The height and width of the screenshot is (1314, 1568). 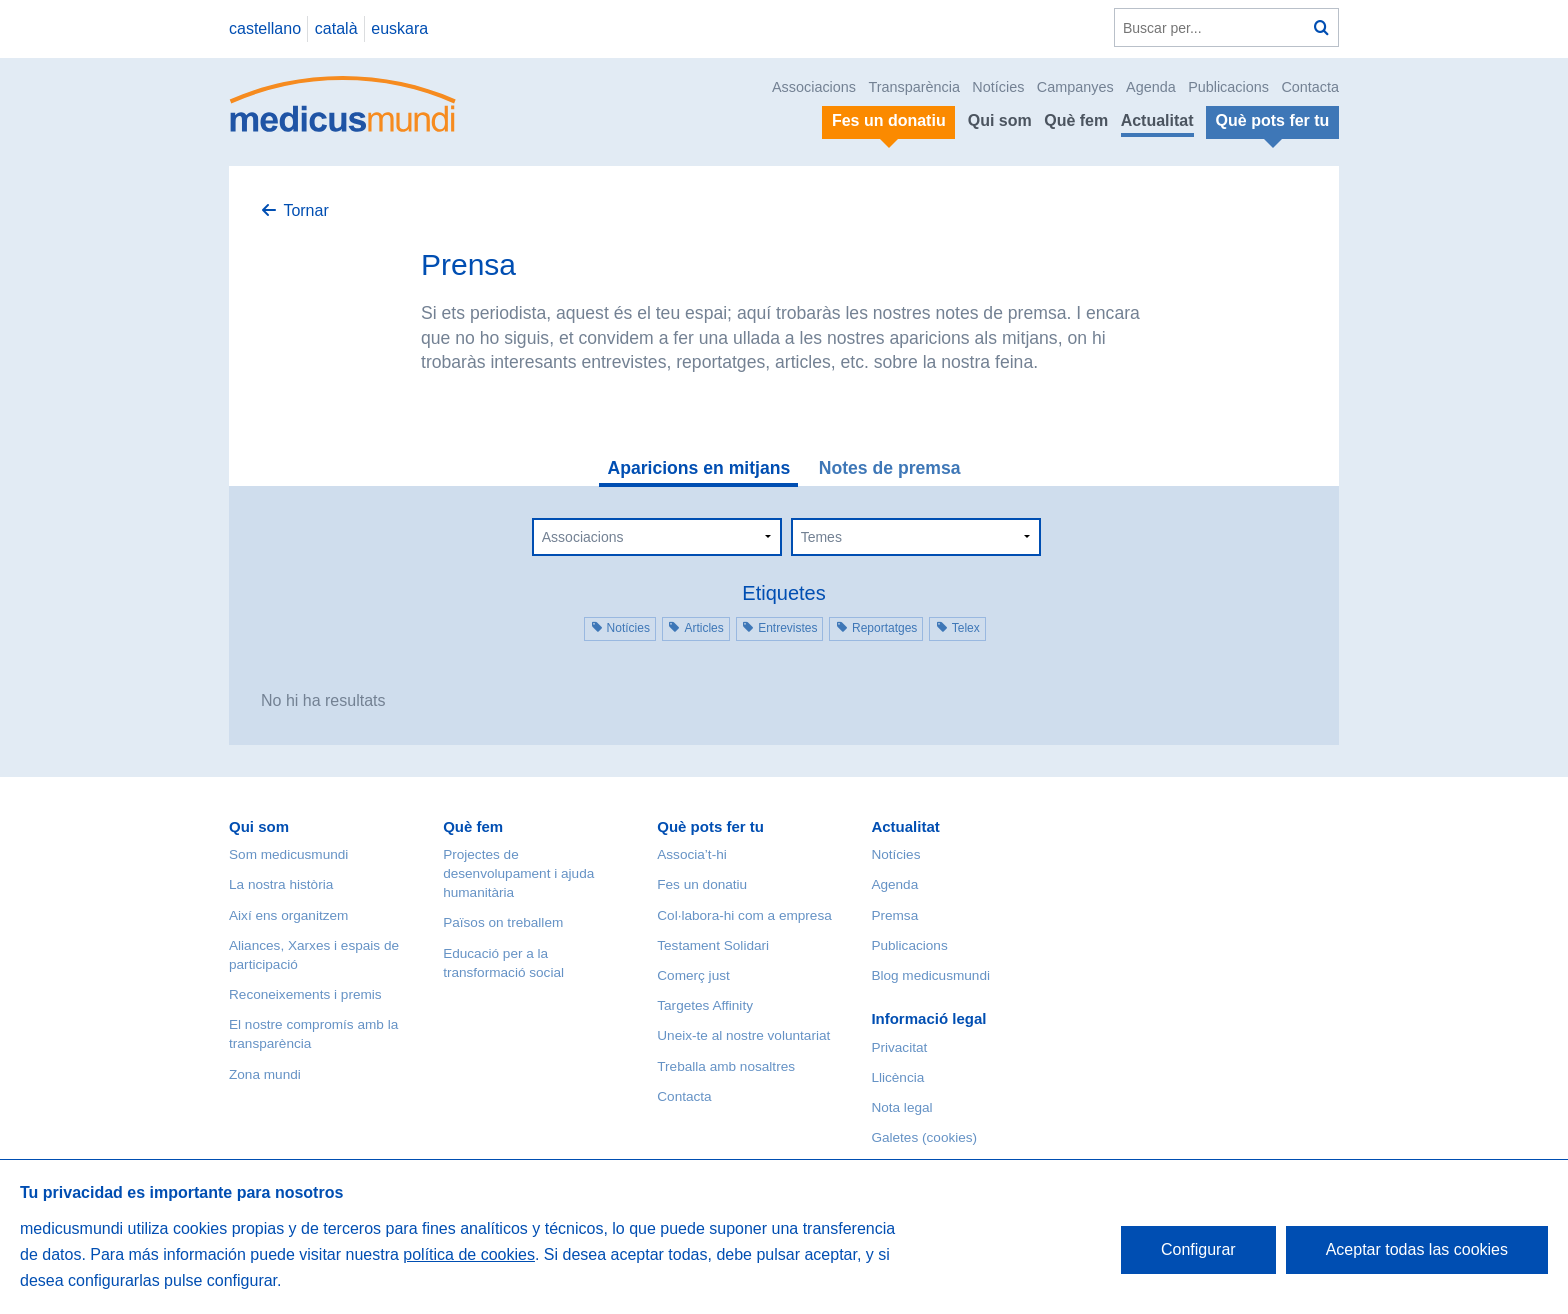 I want to click on Així ens organitzem, so click(x=288, y=915).